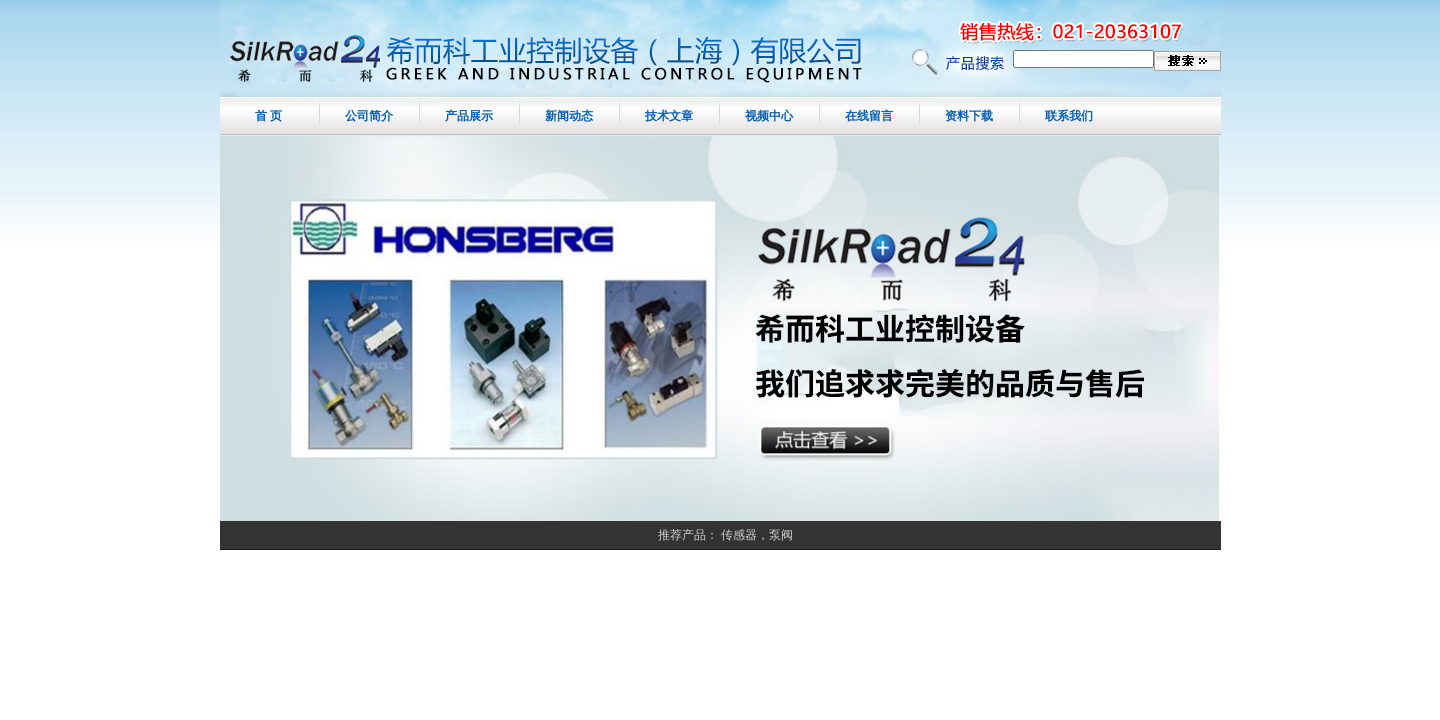 Image resolution: width=1440 pixels, height=720 pixels. I want to click on 在线留言, so click(869, 116).